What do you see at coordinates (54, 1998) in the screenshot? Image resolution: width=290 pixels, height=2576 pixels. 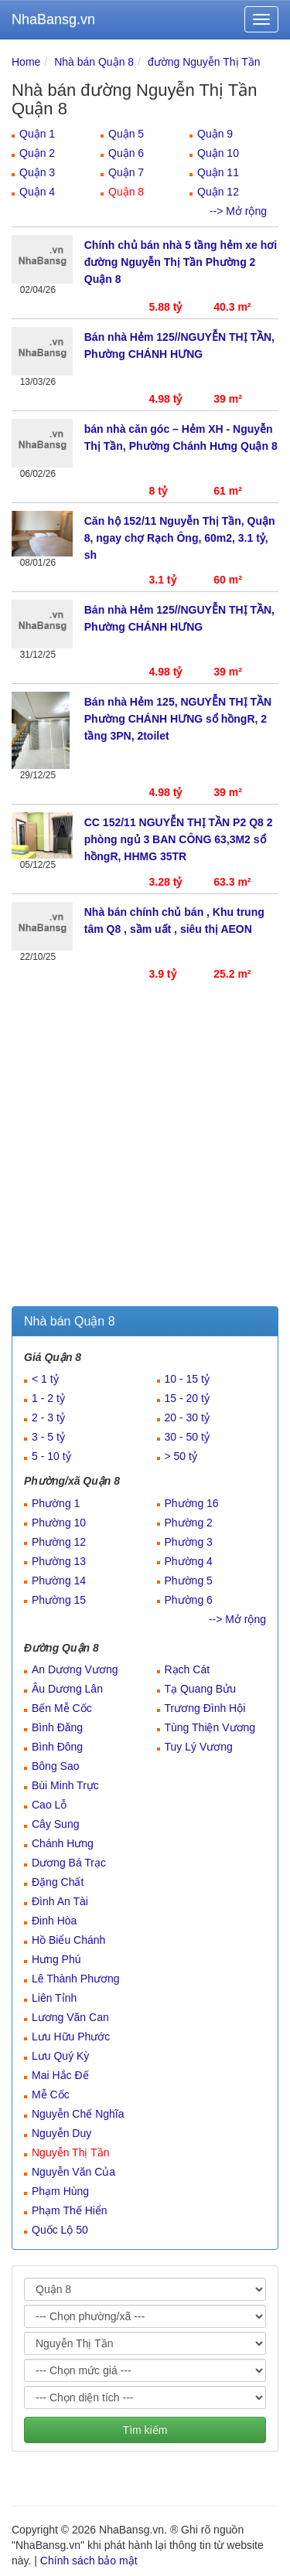 I see `Liên Tỉnh` at bounding box center [54, 1998].